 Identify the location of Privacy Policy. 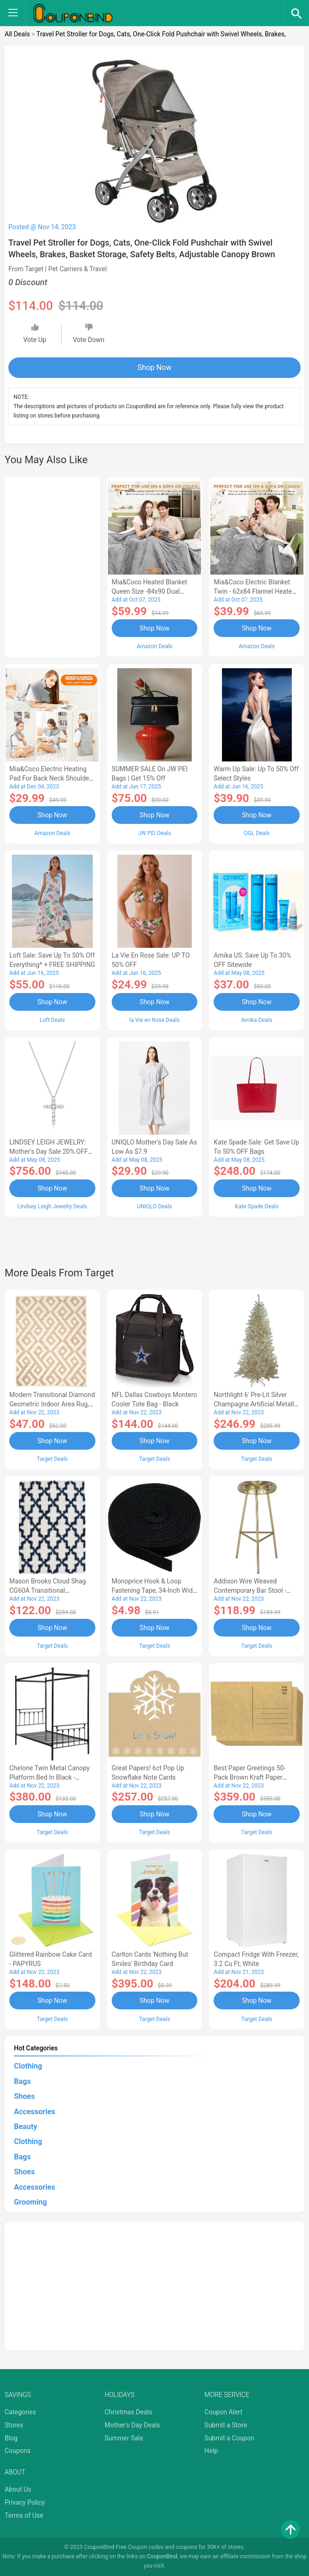
(25, 2502).